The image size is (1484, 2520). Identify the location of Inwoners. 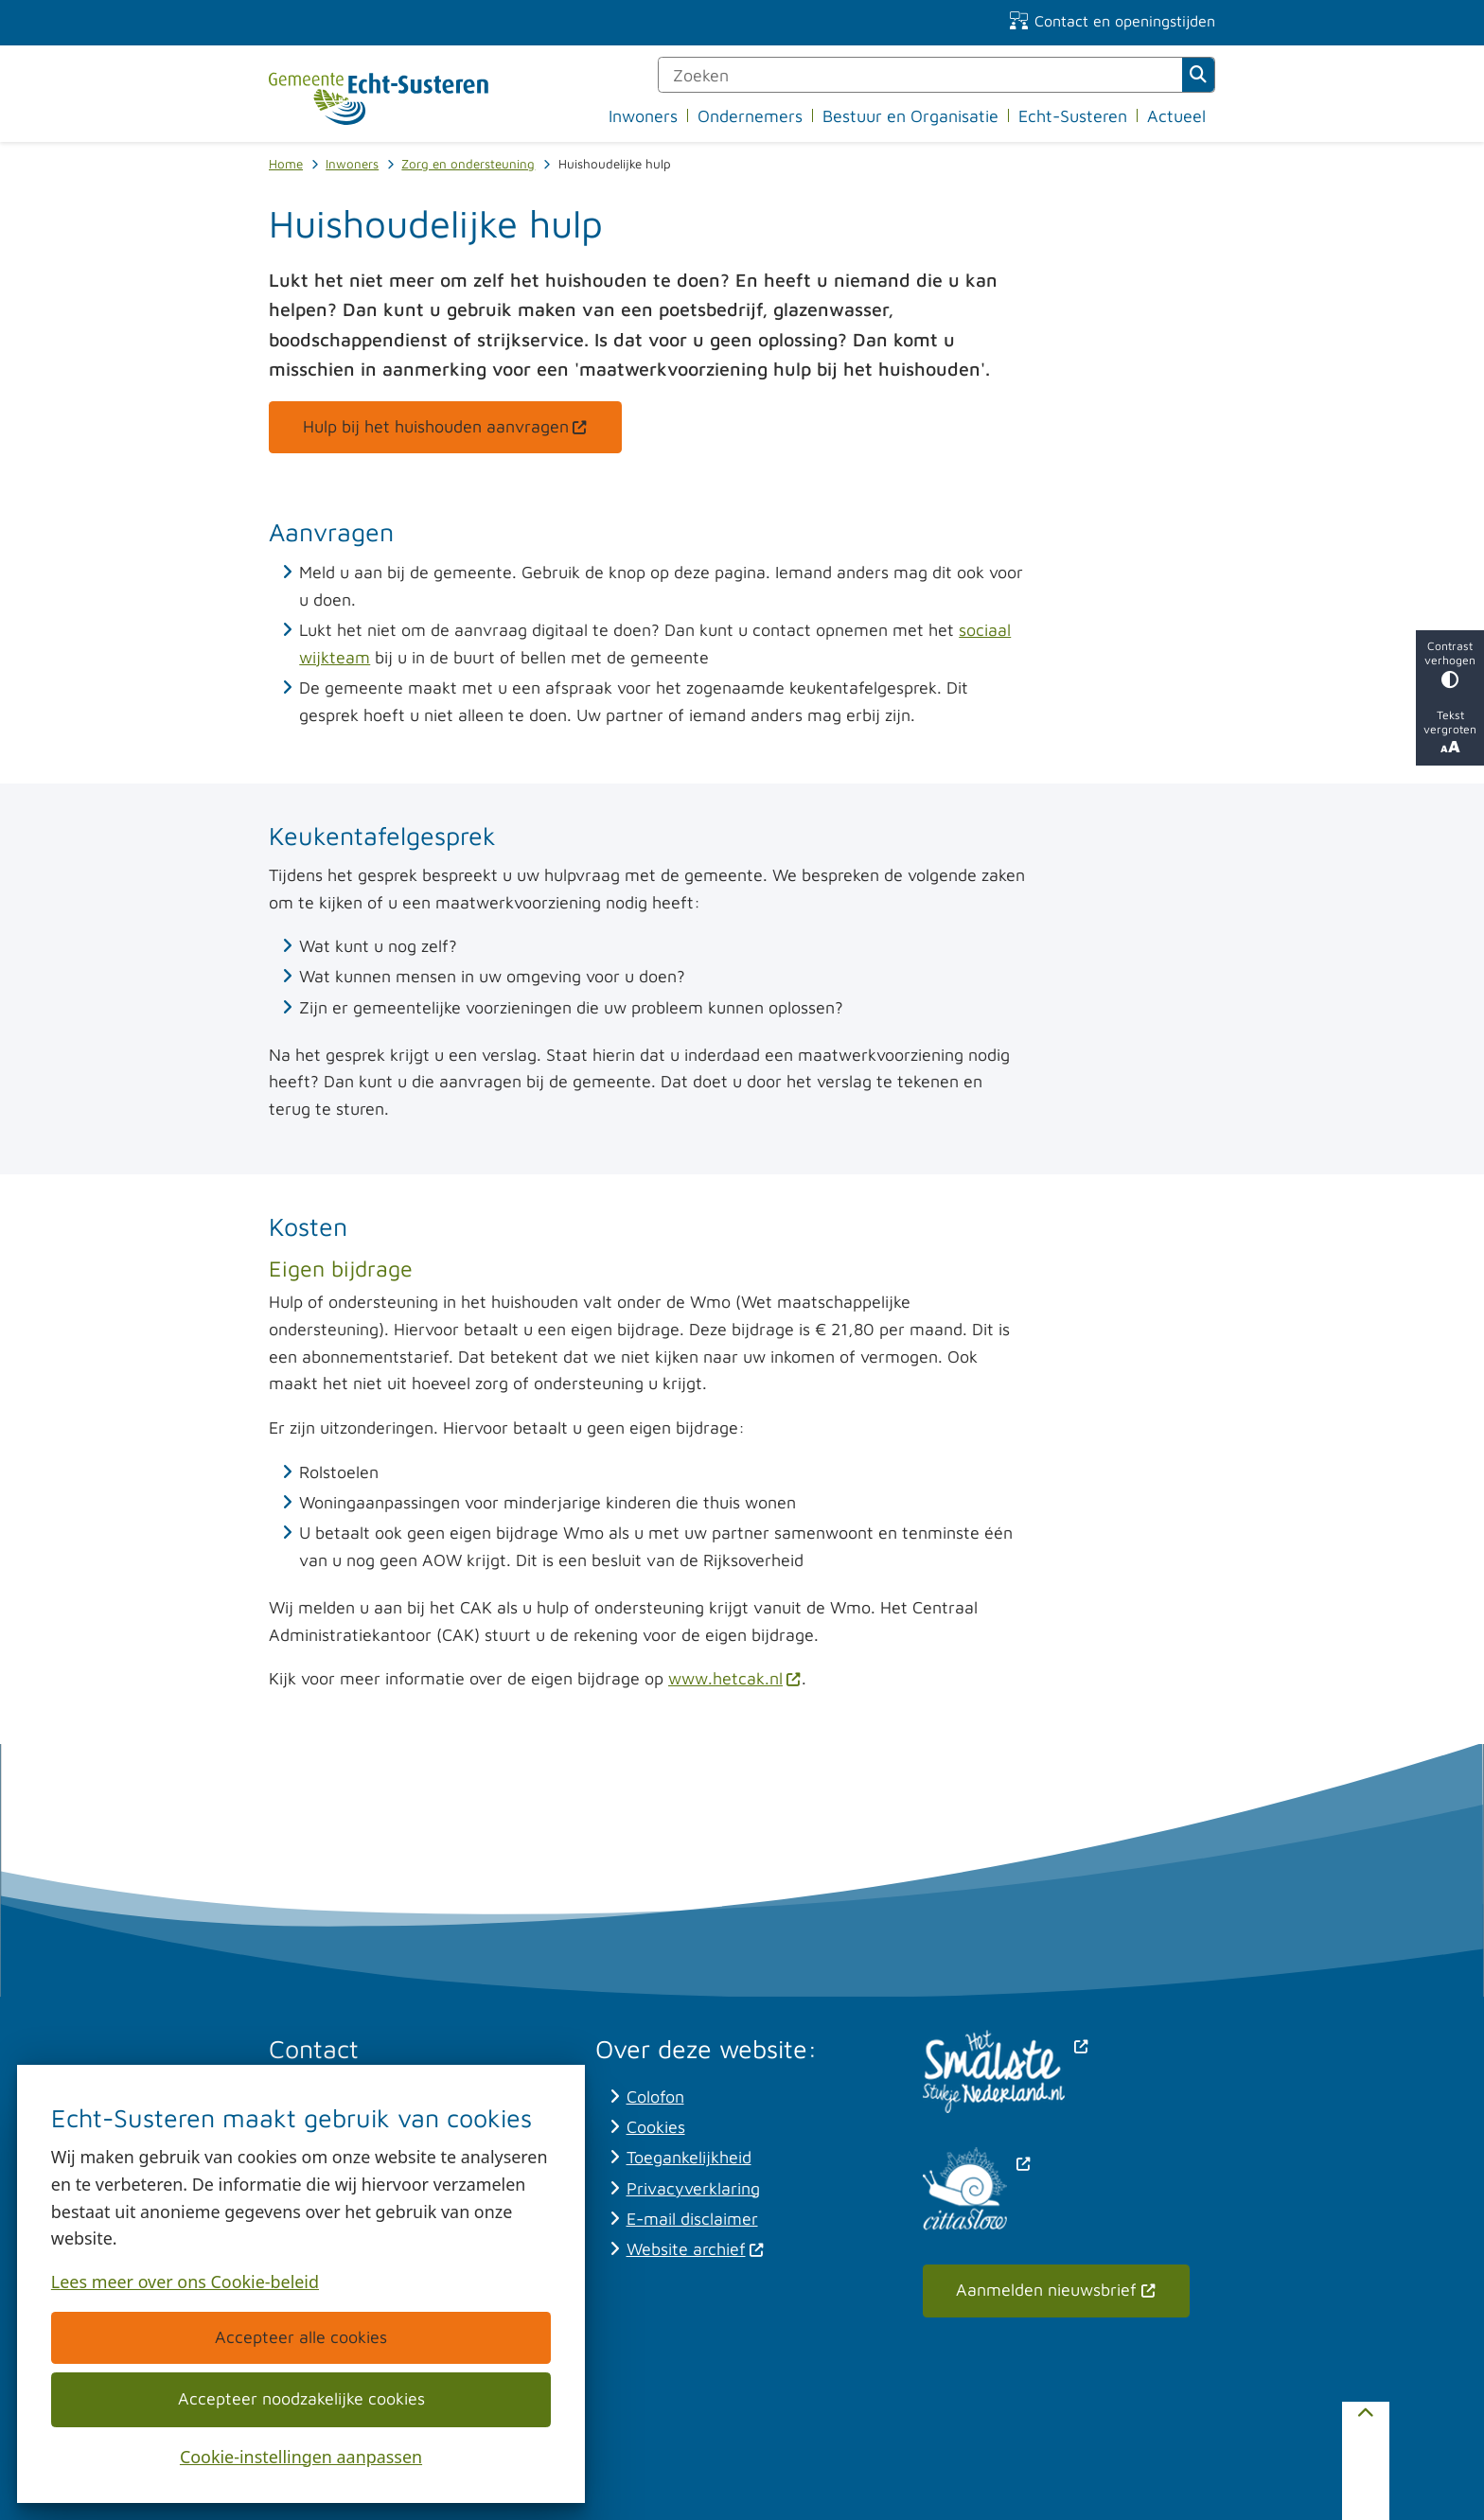
(352, 163).